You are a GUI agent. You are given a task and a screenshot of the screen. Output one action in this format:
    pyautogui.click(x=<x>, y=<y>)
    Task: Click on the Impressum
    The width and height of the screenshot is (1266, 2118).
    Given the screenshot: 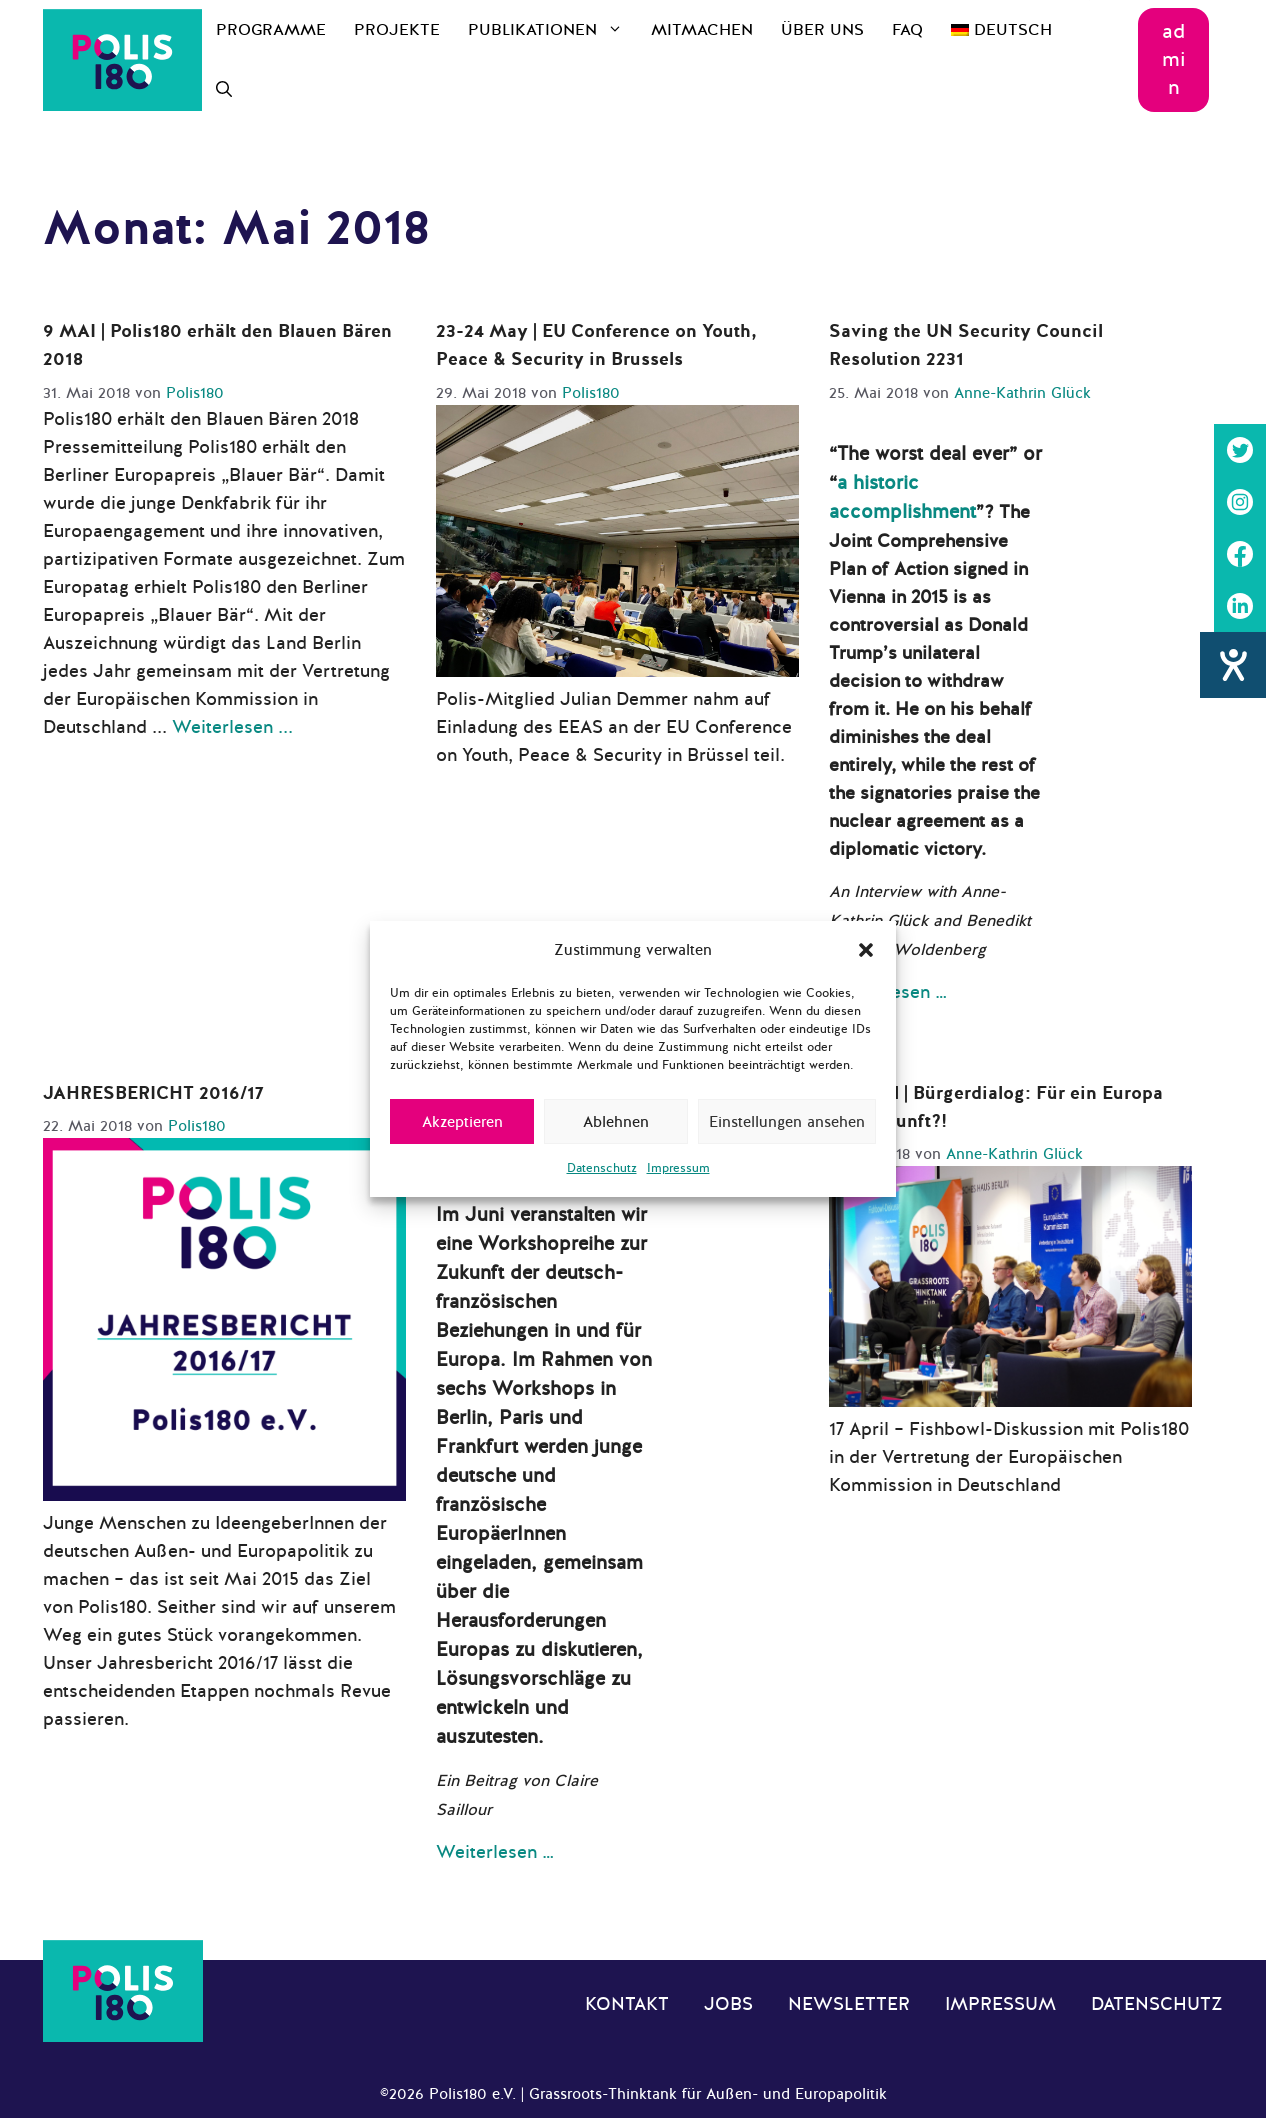 What is the action you would take?
    pyautogui.click(x=678, y=1168)
    